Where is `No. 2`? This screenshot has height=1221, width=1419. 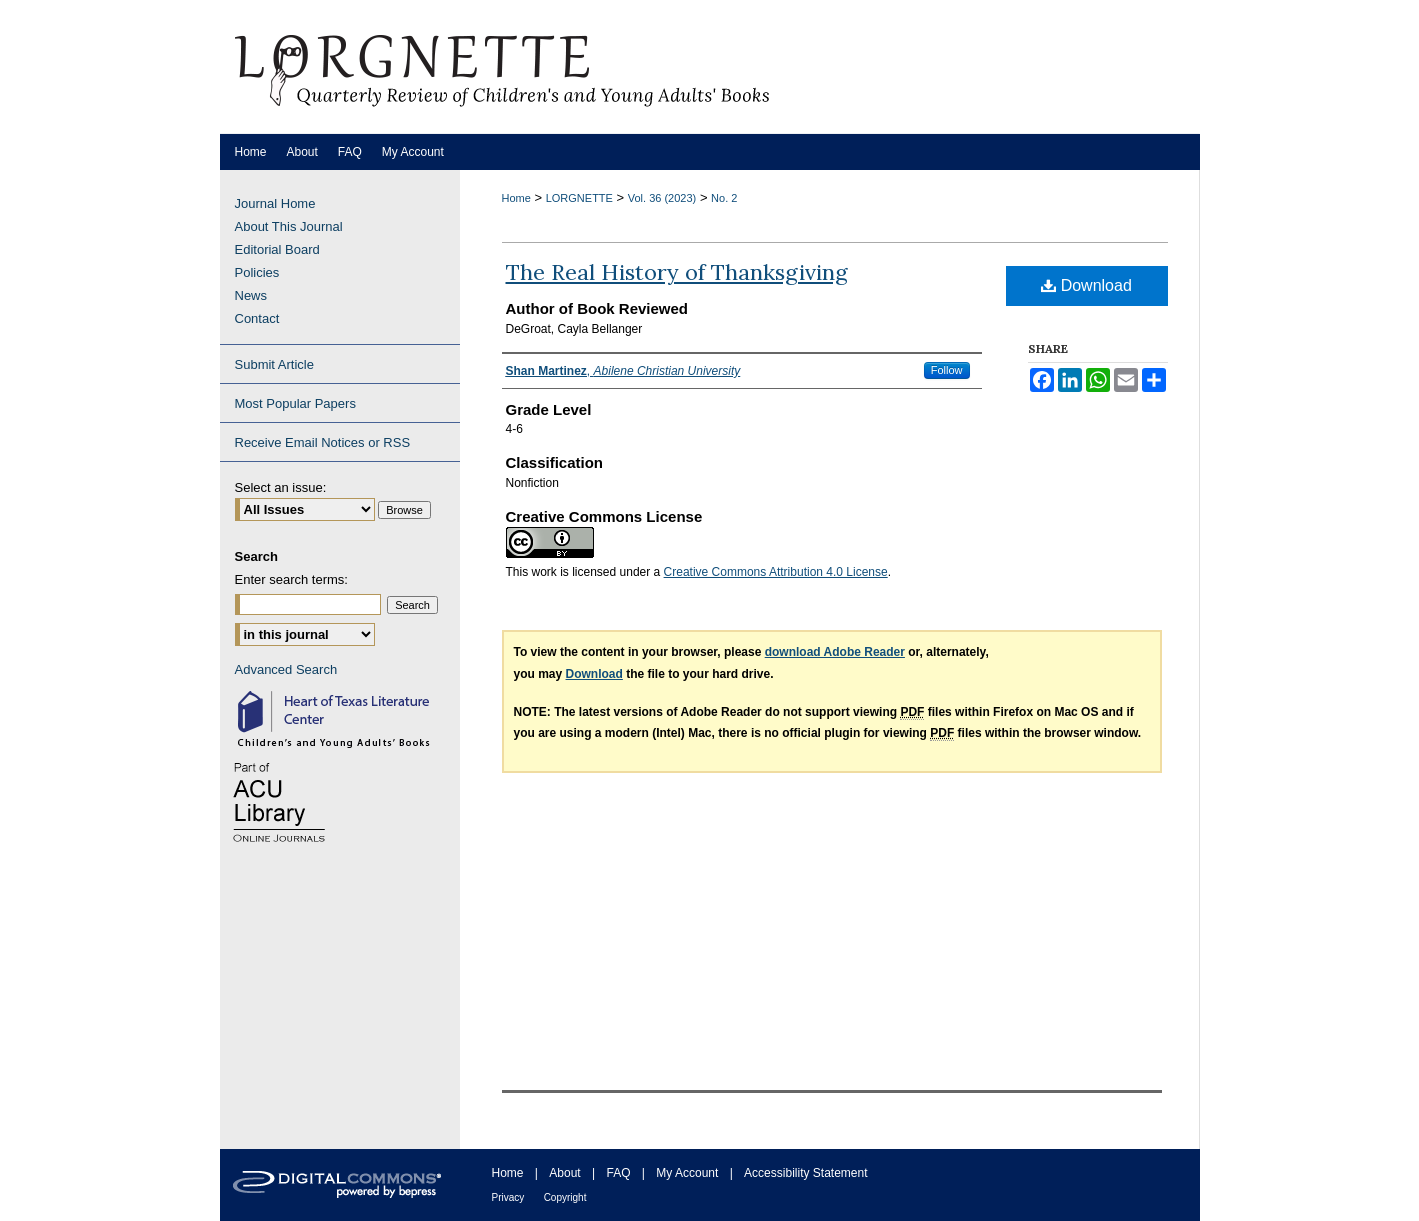
No. 2 is located at coordinates (724, 198).